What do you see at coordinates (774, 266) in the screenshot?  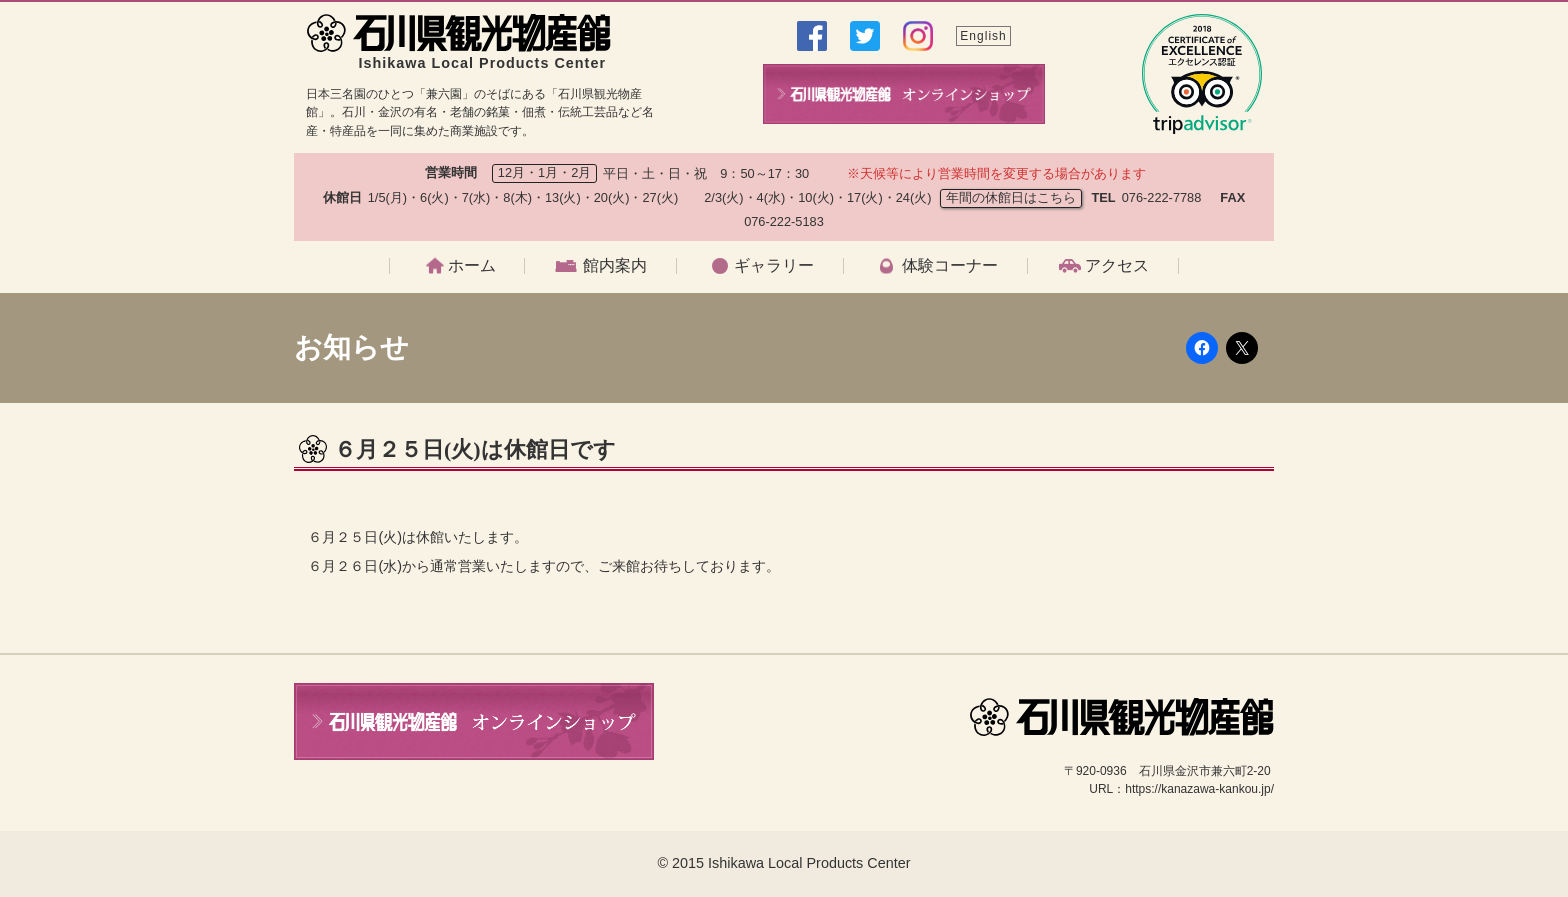 I see `ギャラリー` at bounding box center [774, 266].